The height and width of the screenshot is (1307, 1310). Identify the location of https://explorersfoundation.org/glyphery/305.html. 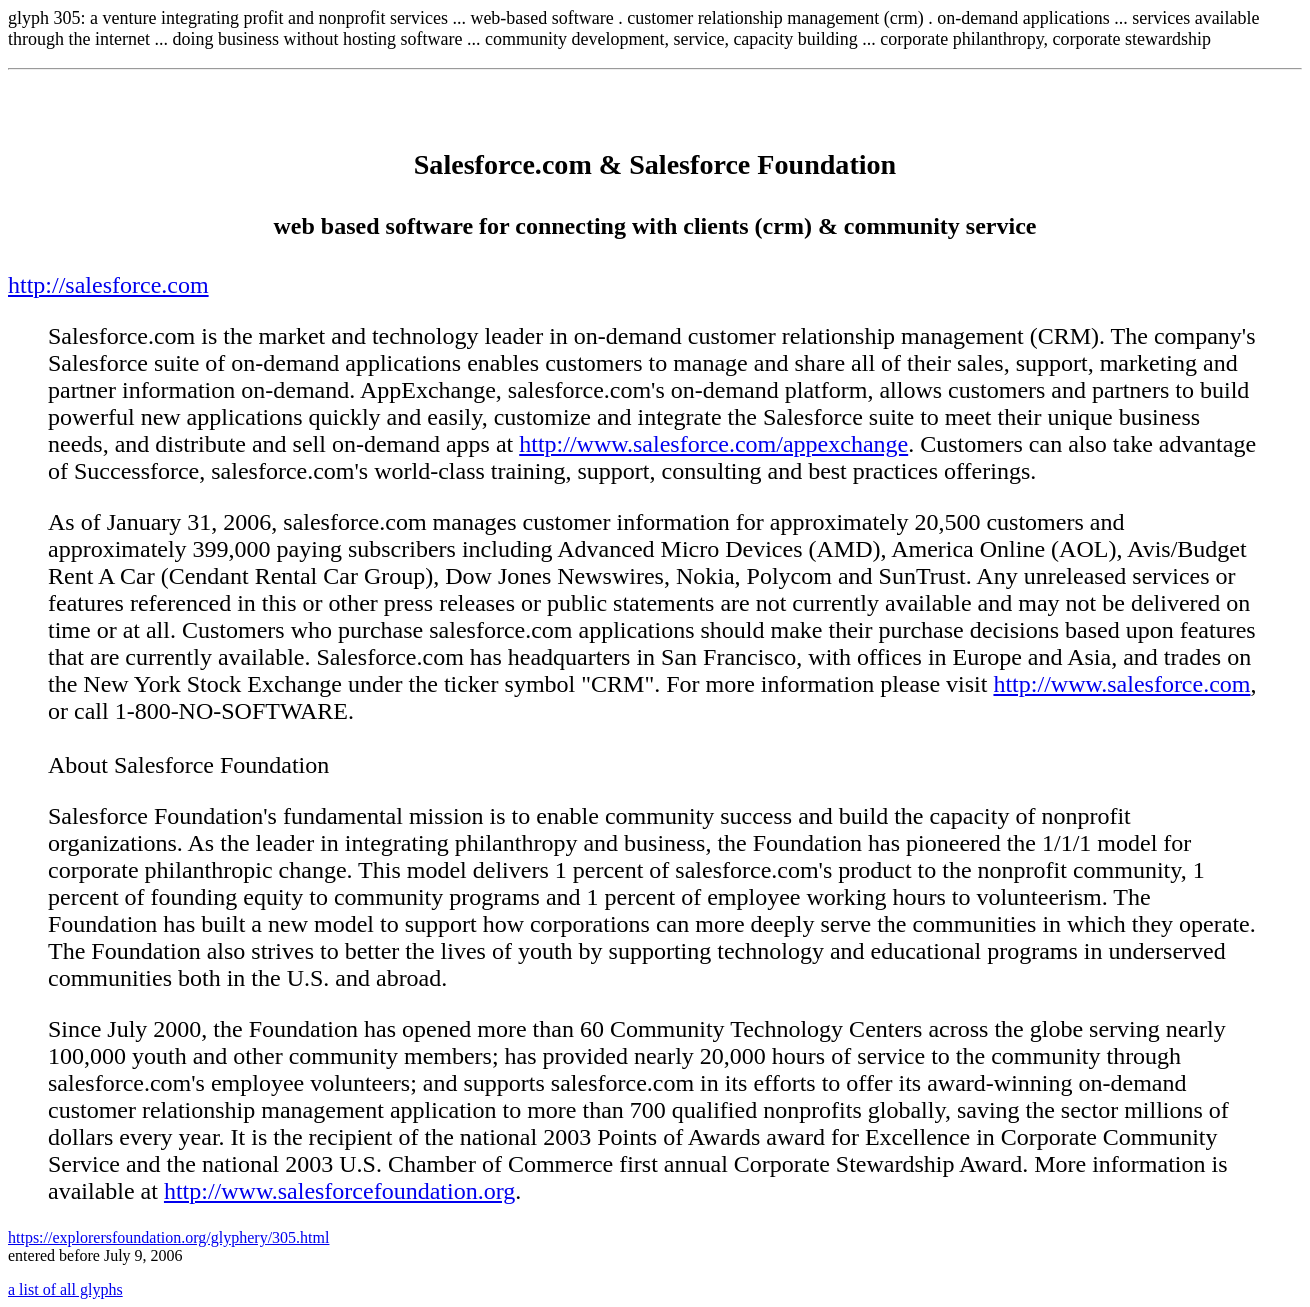
(168, 1237).